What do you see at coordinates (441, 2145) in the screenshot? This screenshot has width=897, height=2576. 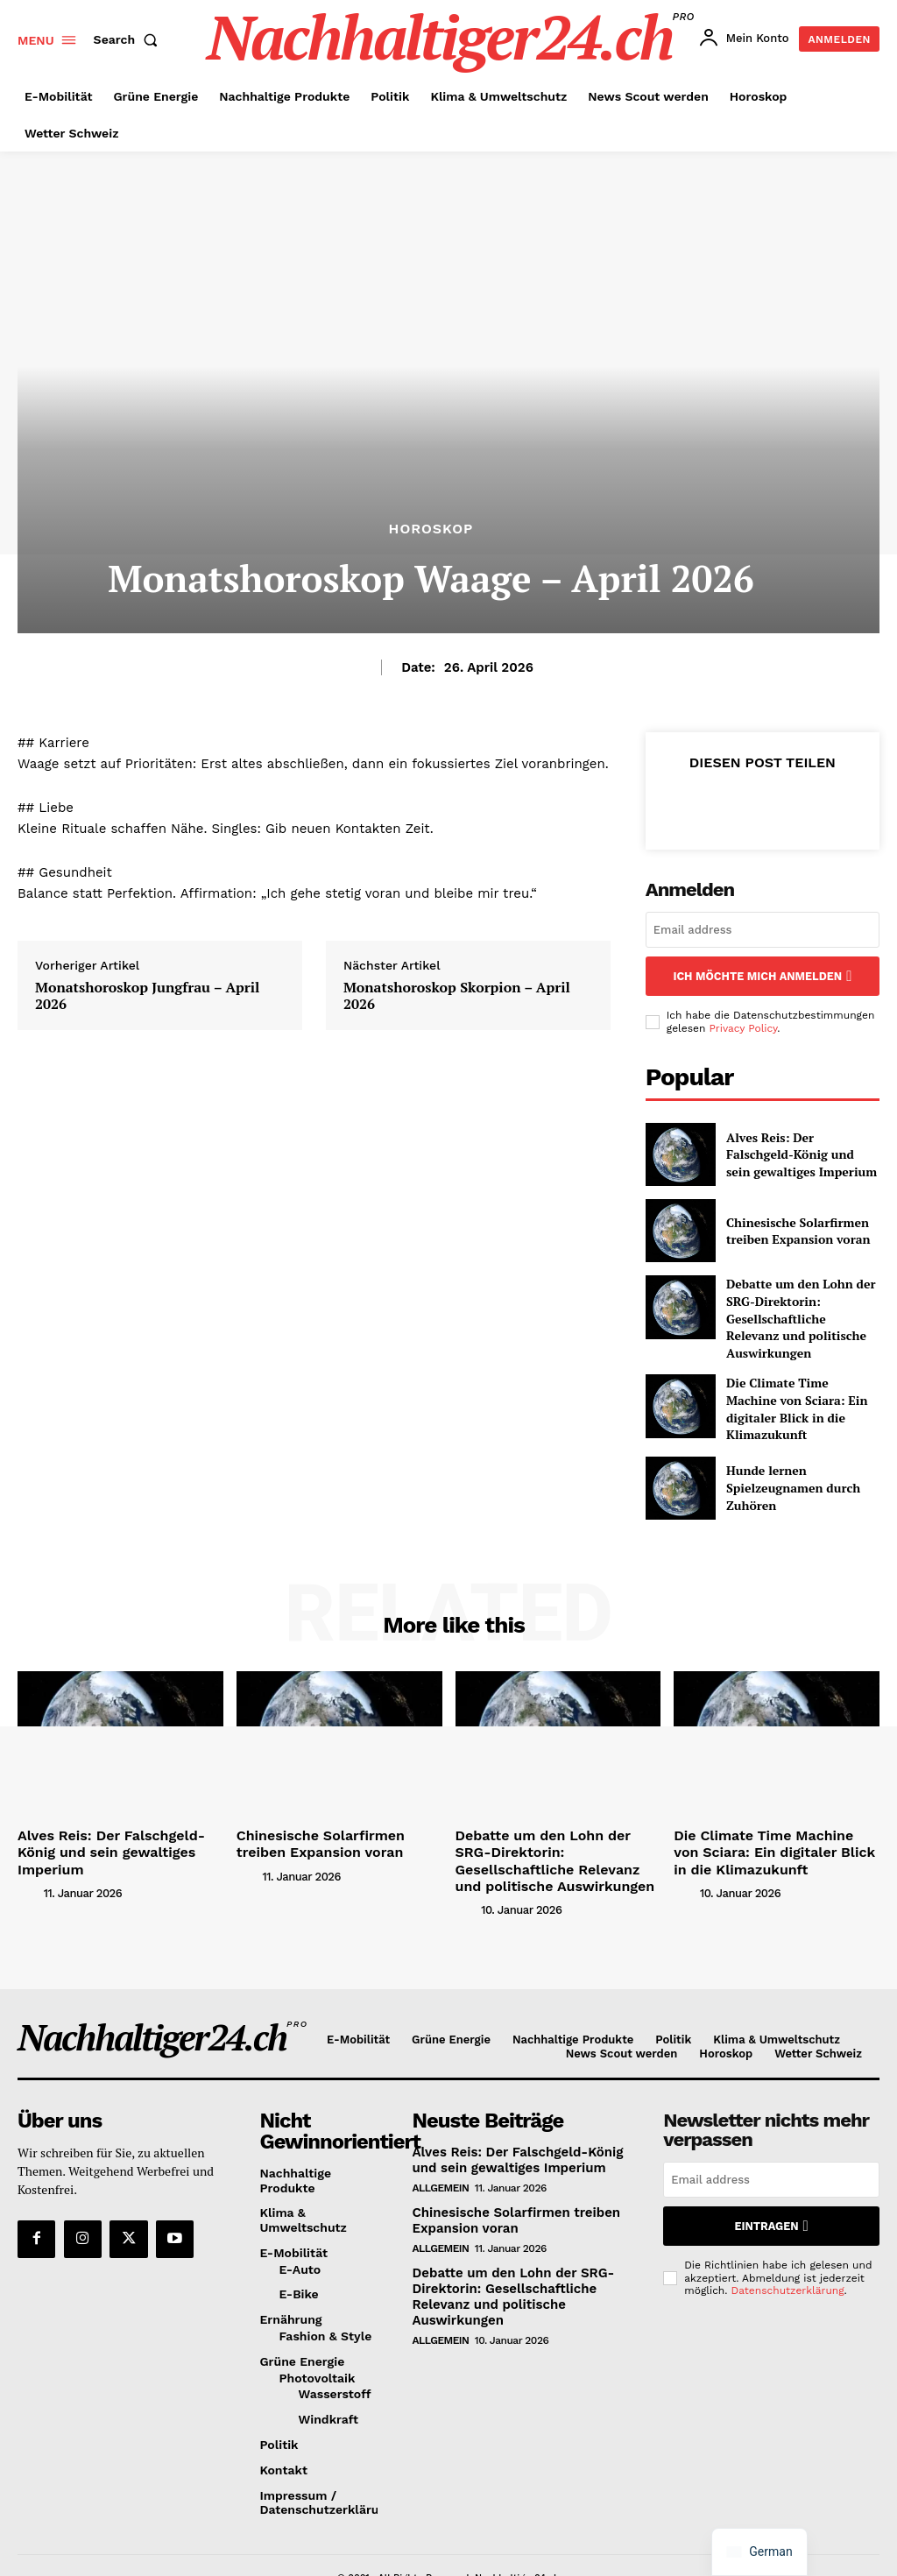 I see `Allgemein` at bounding box center [441, 2145].